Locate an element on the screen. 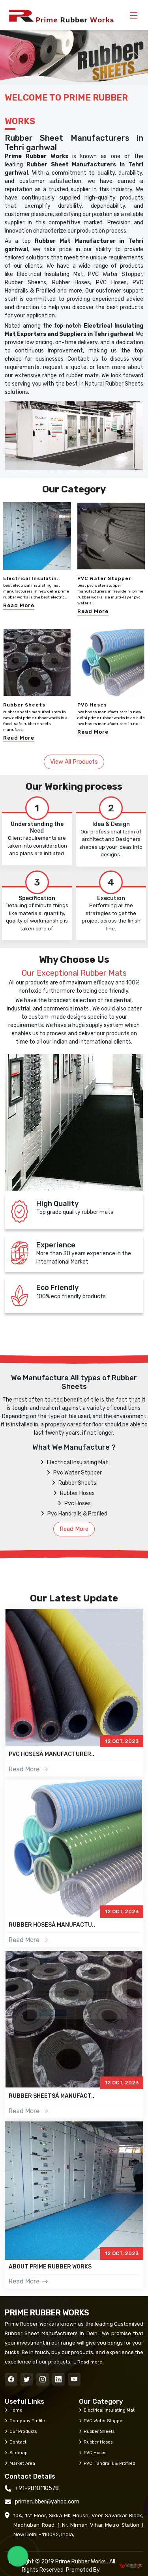  Rubber Sheets is located at coordinates (24, 705).